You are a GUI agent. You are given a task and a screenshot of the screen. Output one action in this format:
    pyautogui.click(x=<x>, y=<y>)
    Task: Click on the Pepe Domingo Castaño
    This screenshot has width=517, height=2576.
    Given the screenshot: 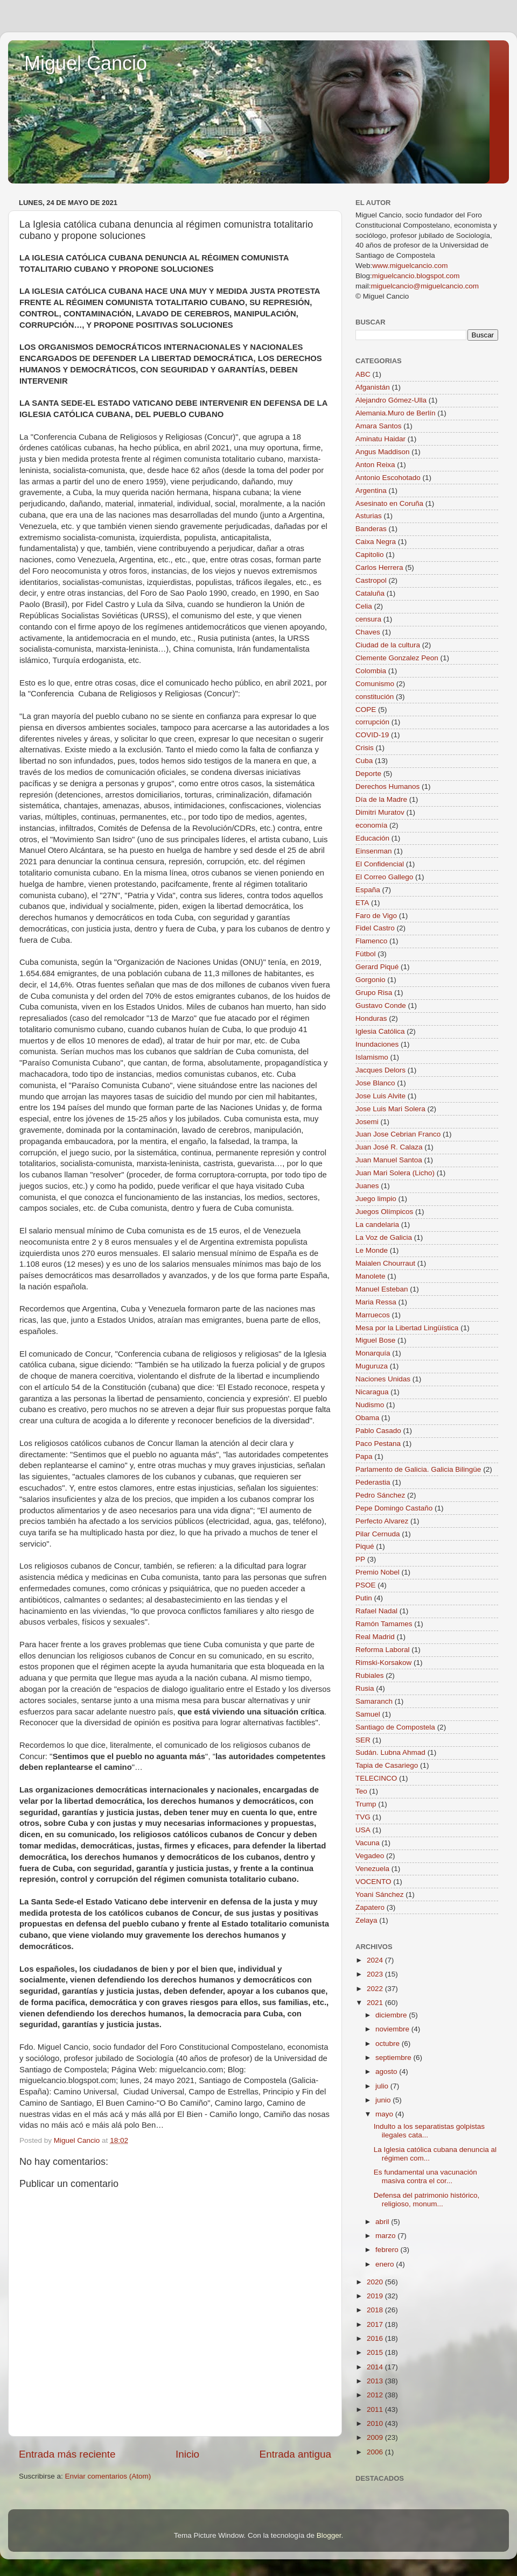 What is the action you would take?
    pyautogui.click(x=393, y=1508)
    